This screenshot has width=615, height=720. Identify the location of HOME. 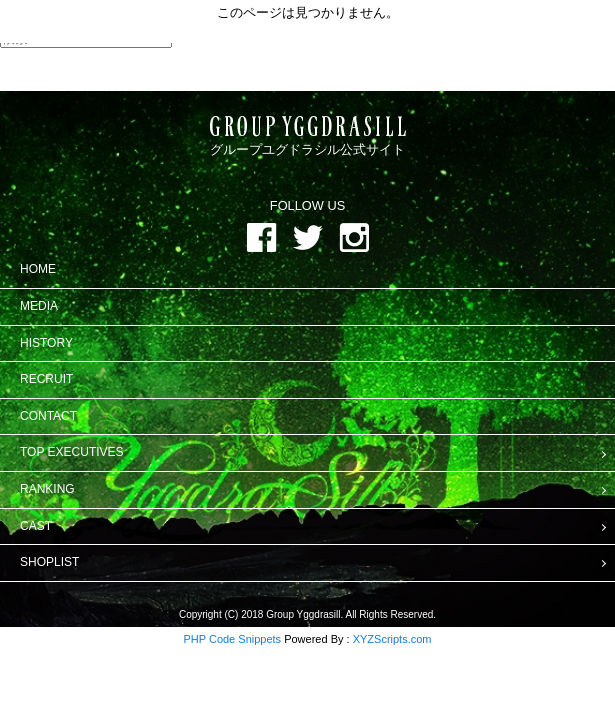
(38, 269).